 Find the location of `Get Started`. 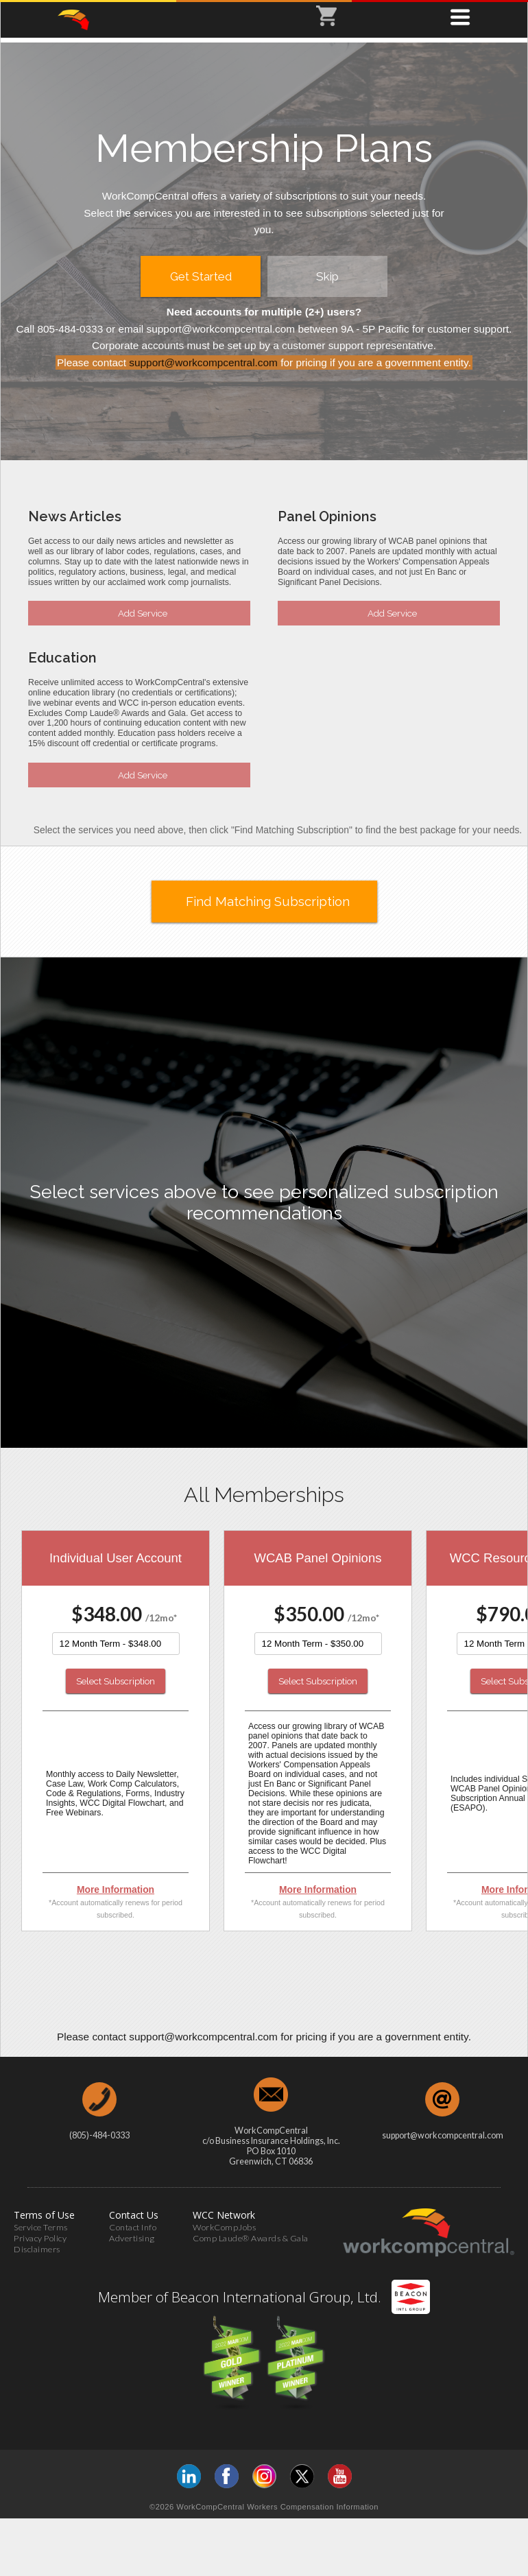

Get Started is located at coordinates (201, 276).